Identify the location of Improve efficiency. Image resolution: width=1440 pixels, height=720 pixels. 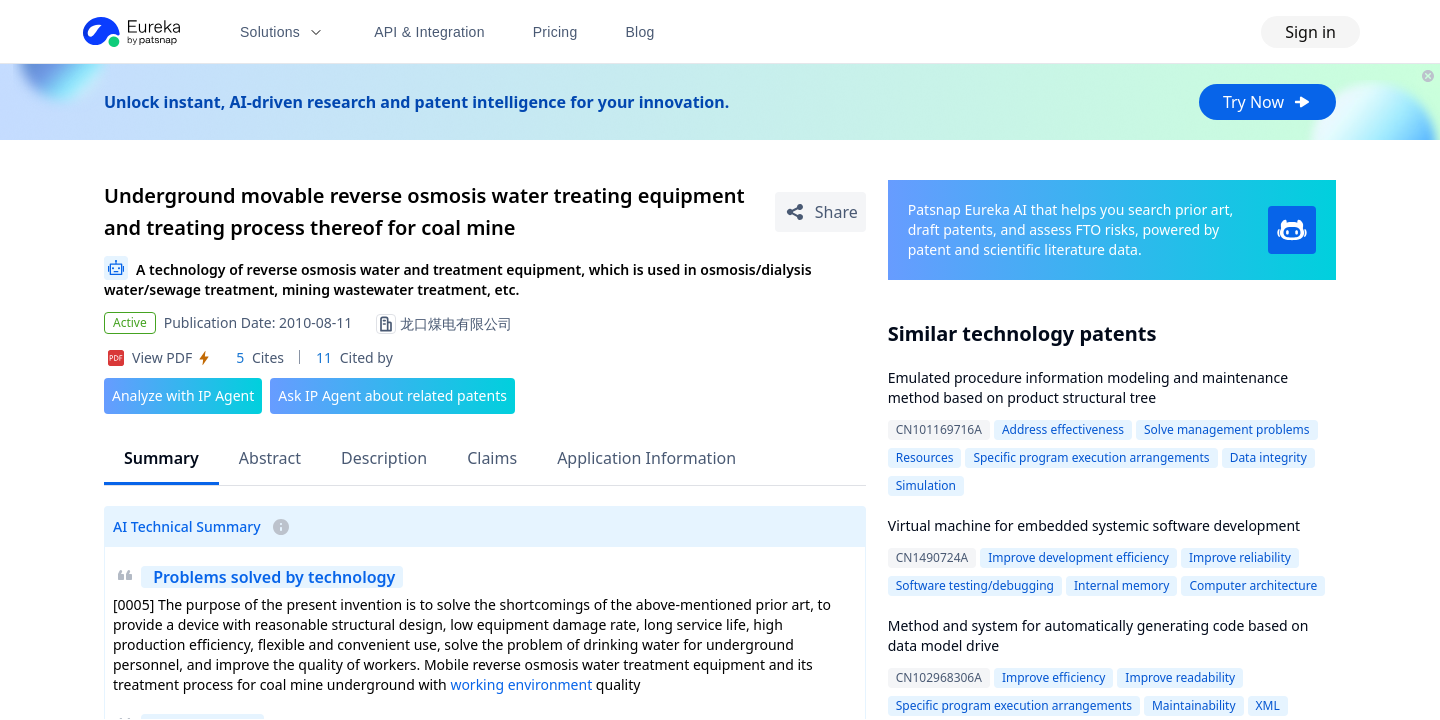
(1053, 677).